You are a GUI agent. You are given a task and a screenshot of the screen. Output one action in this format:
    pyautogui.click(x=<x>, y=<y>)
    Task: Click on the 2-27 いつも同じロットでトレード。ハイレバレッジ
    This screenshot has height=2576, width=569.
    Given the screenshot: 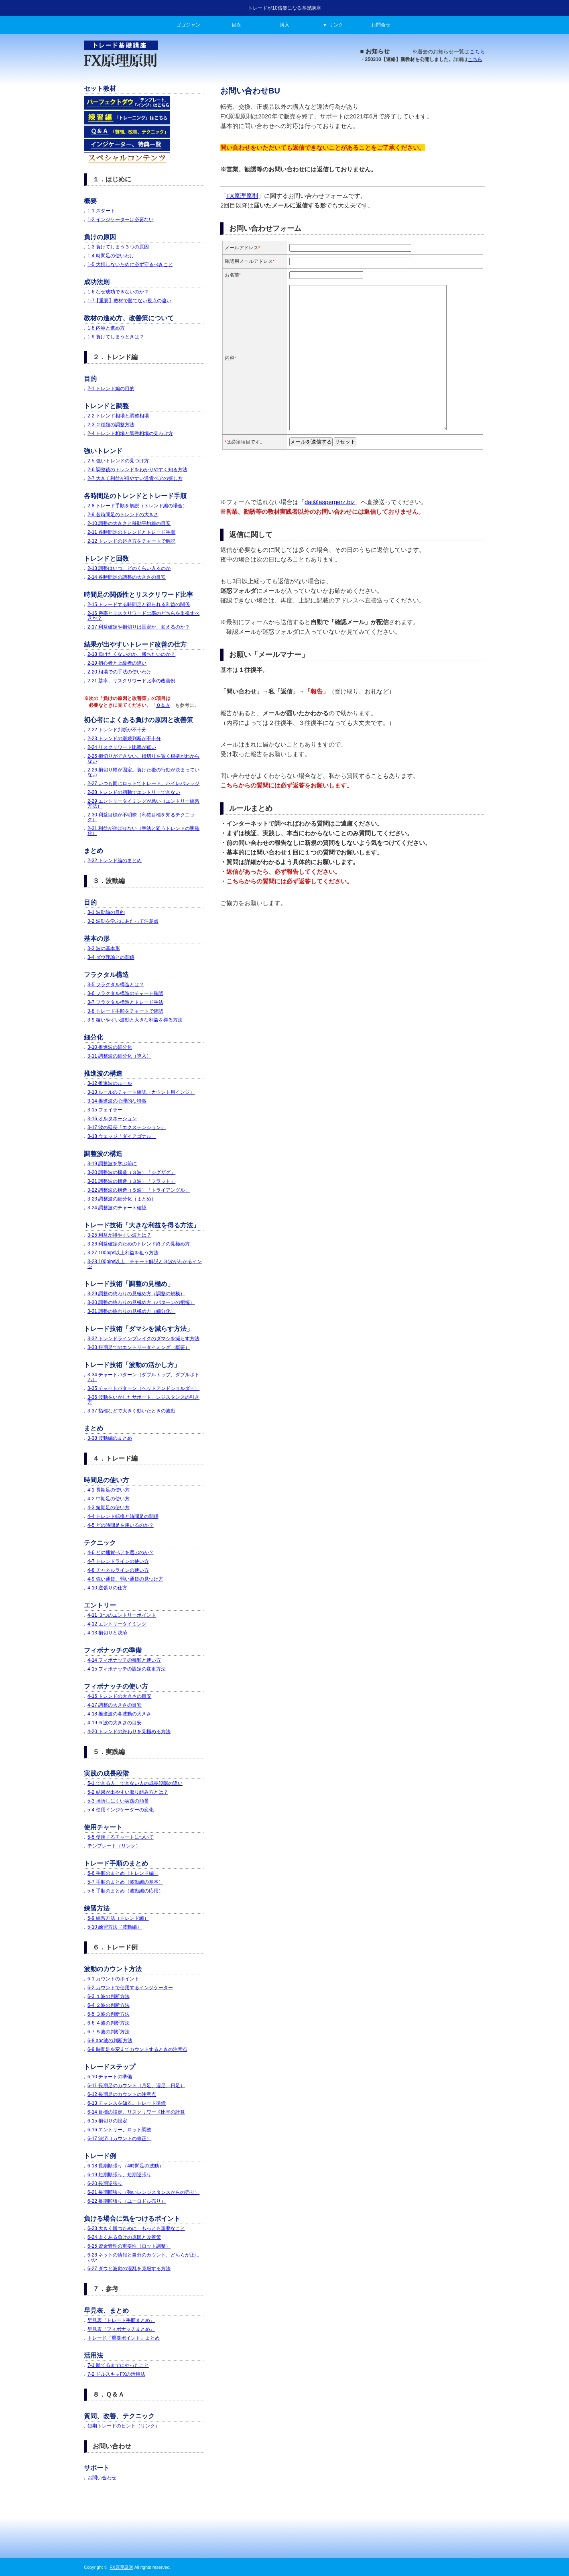 What is the action you would take?
    pyautogui.click(x=143, y=783)
    